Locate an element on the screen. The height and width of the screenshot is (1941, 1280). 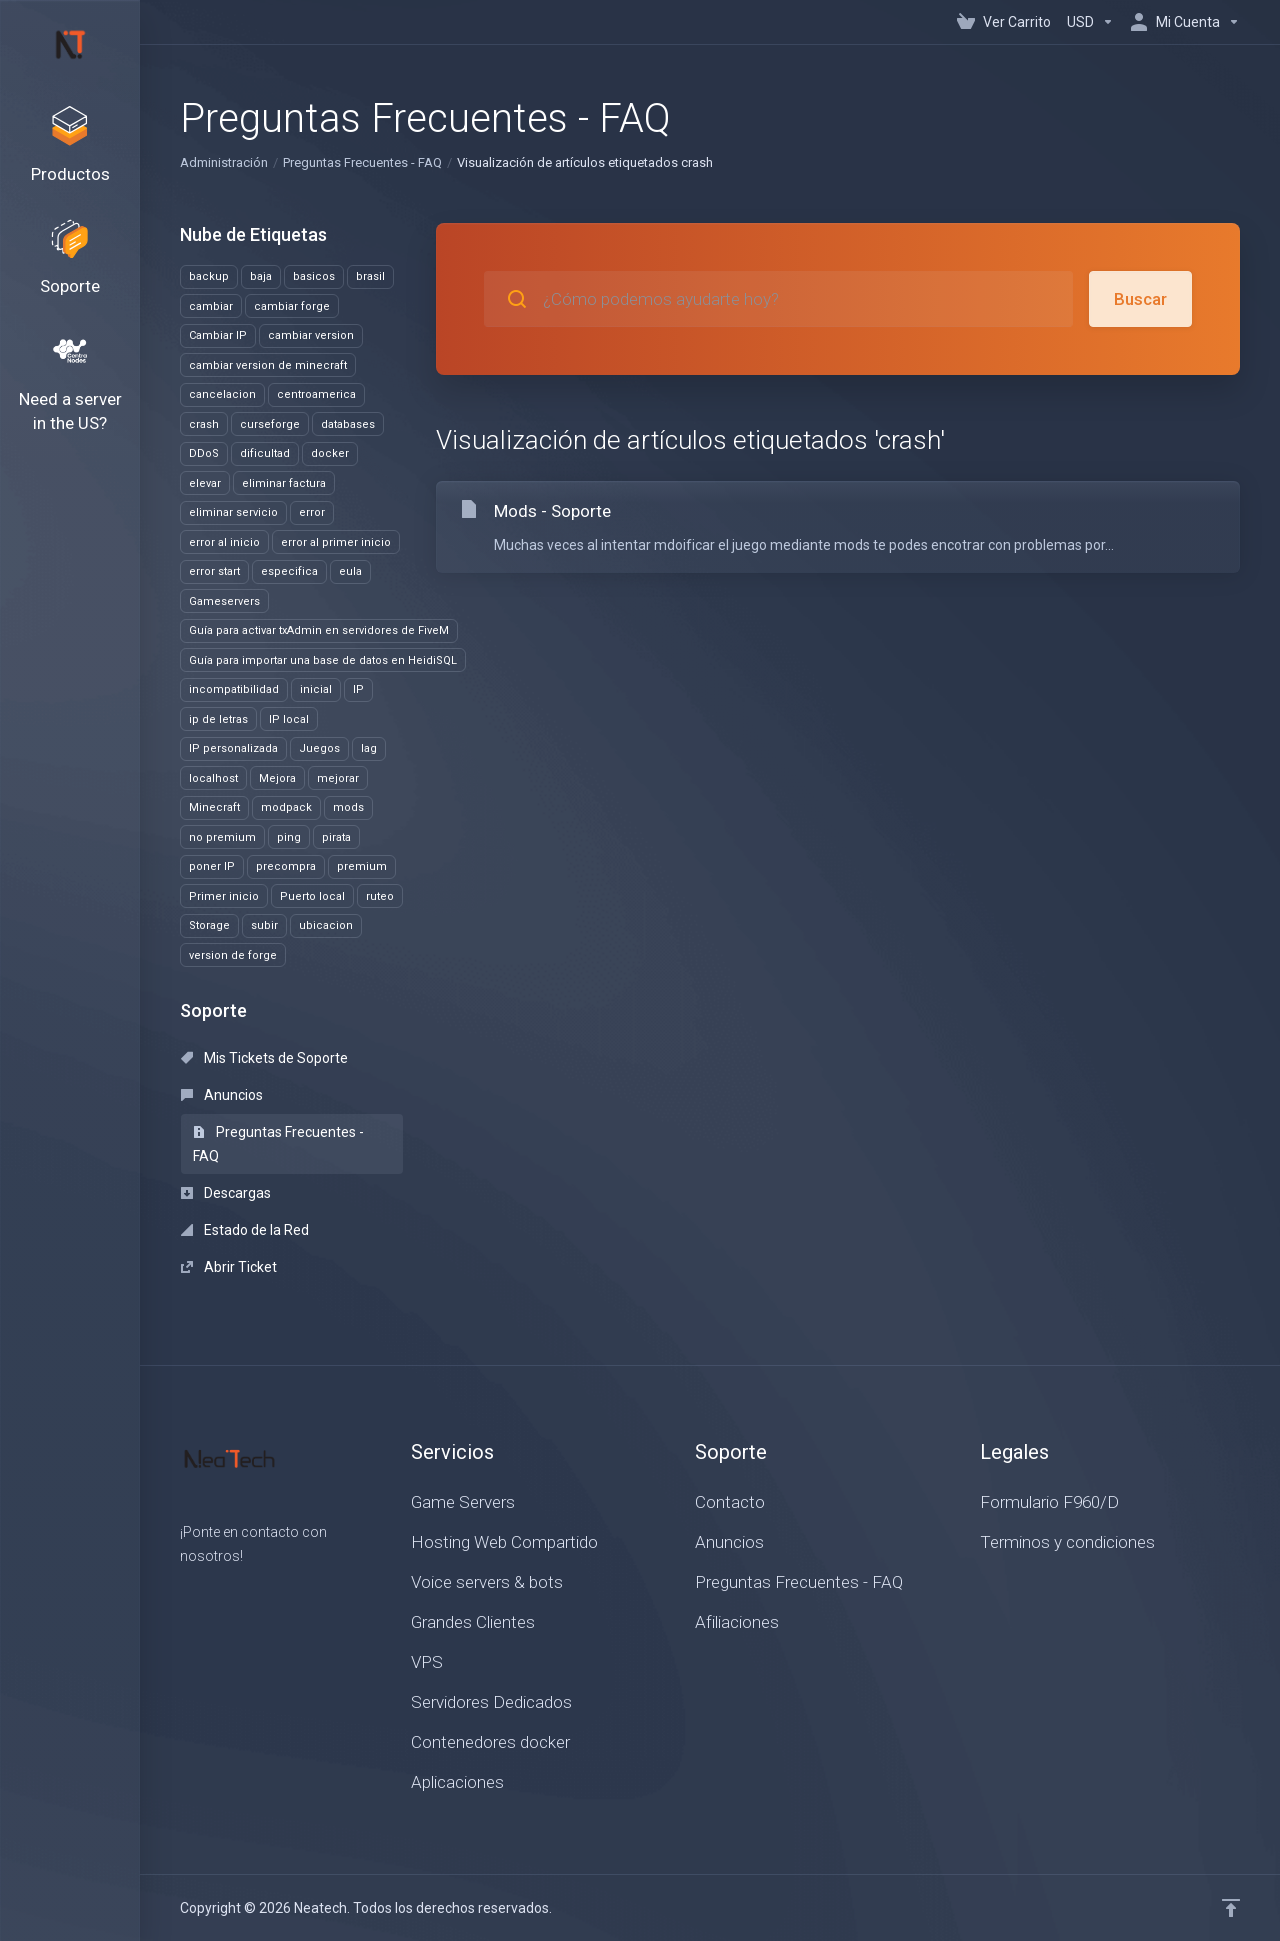
error is located at coordinates (312, 512).